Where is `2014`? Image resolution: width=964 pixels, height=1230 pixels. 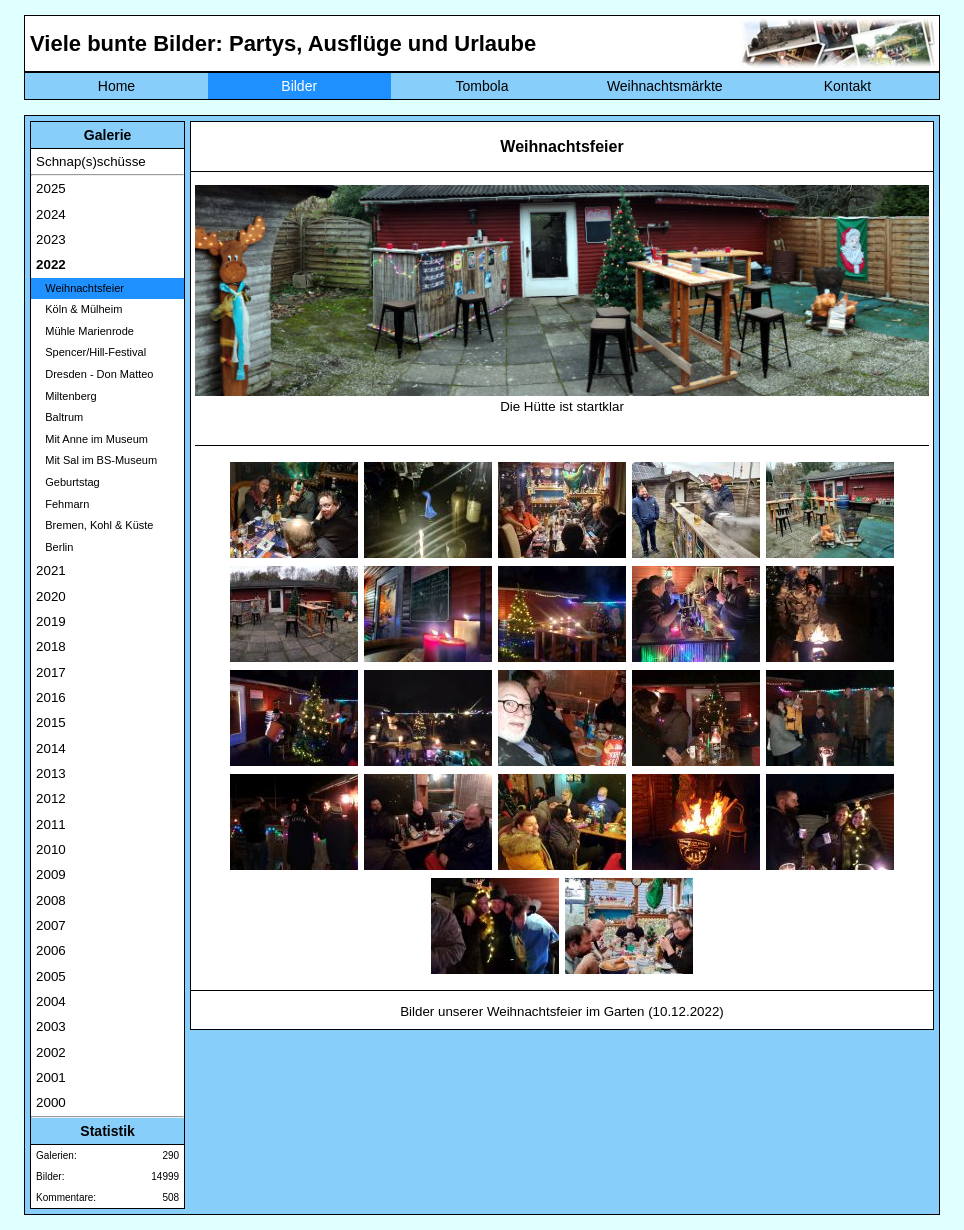
2014 is located at coordinates (51, 748).